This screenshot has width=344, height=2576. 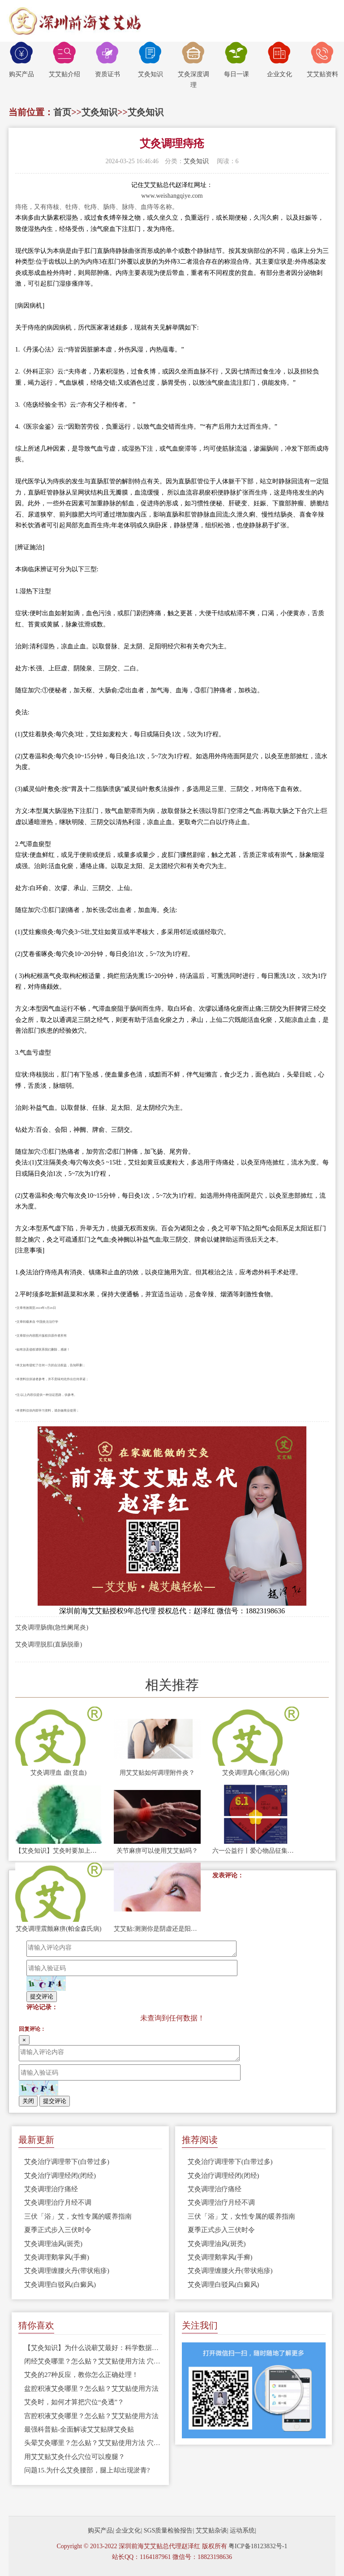 What do you see at coordinates (64, 60) in the screenshot?
I see `艾艾贴介绍` at bounding box center [64, 60].